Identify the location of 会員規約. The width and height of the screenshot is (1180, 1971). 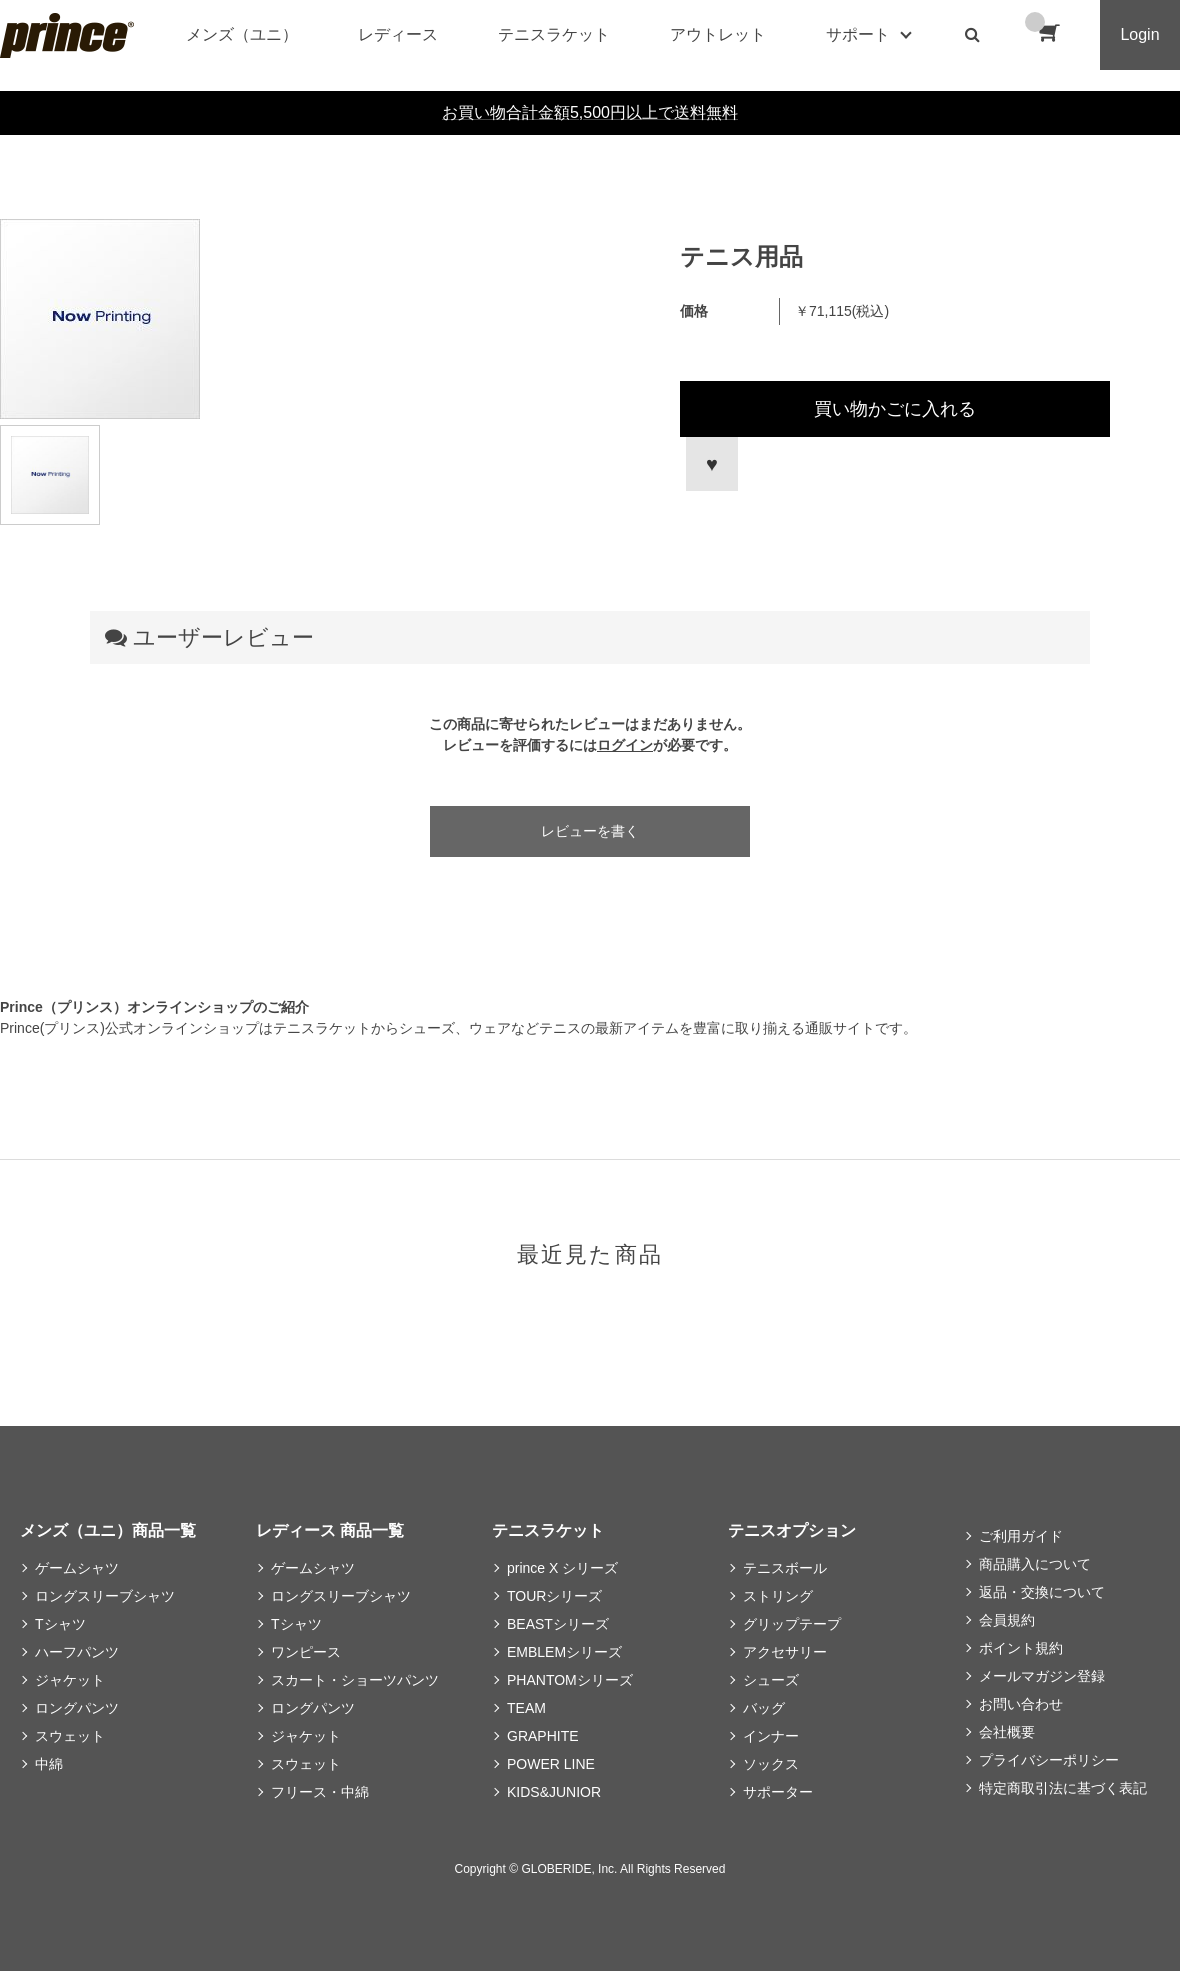
(1007, 1620).